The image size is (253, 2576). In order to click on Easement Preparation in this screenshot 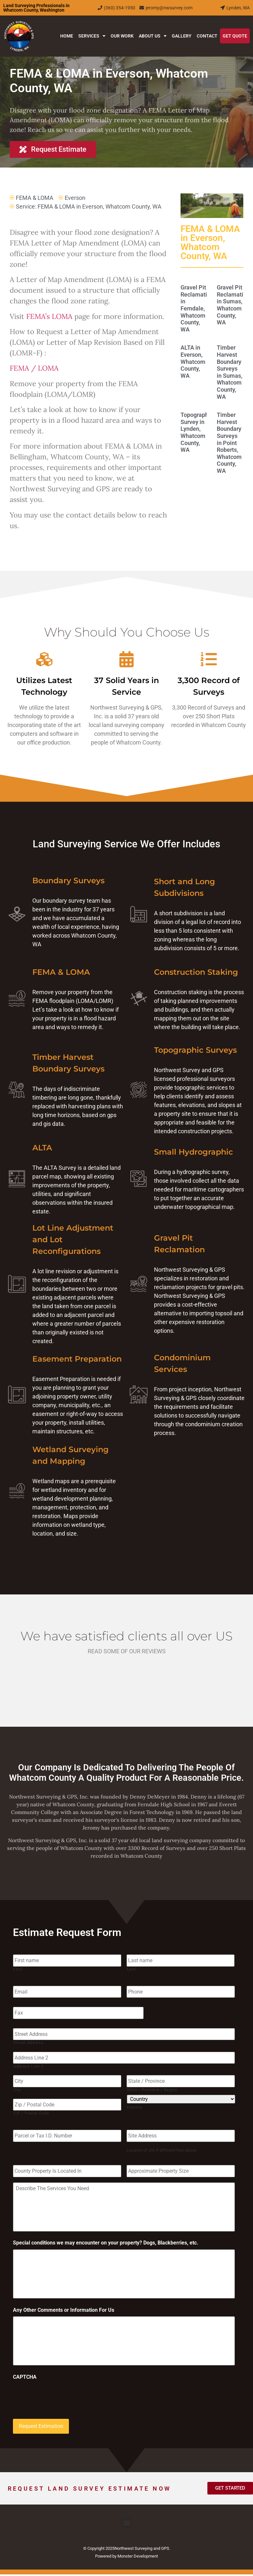, I will do `click(77, 1359)`.